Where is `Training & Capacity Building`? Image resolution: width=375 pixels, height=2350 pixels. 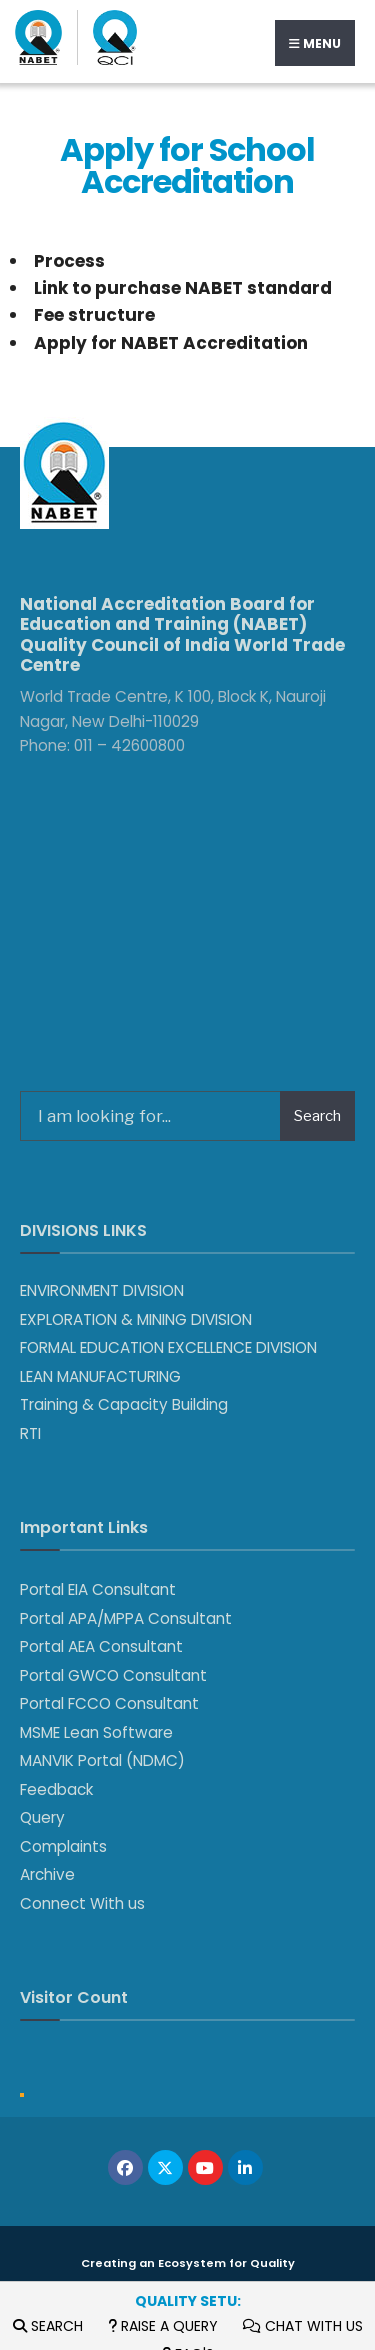 Training & Capacity Building is located at coordinates (124, 1404).